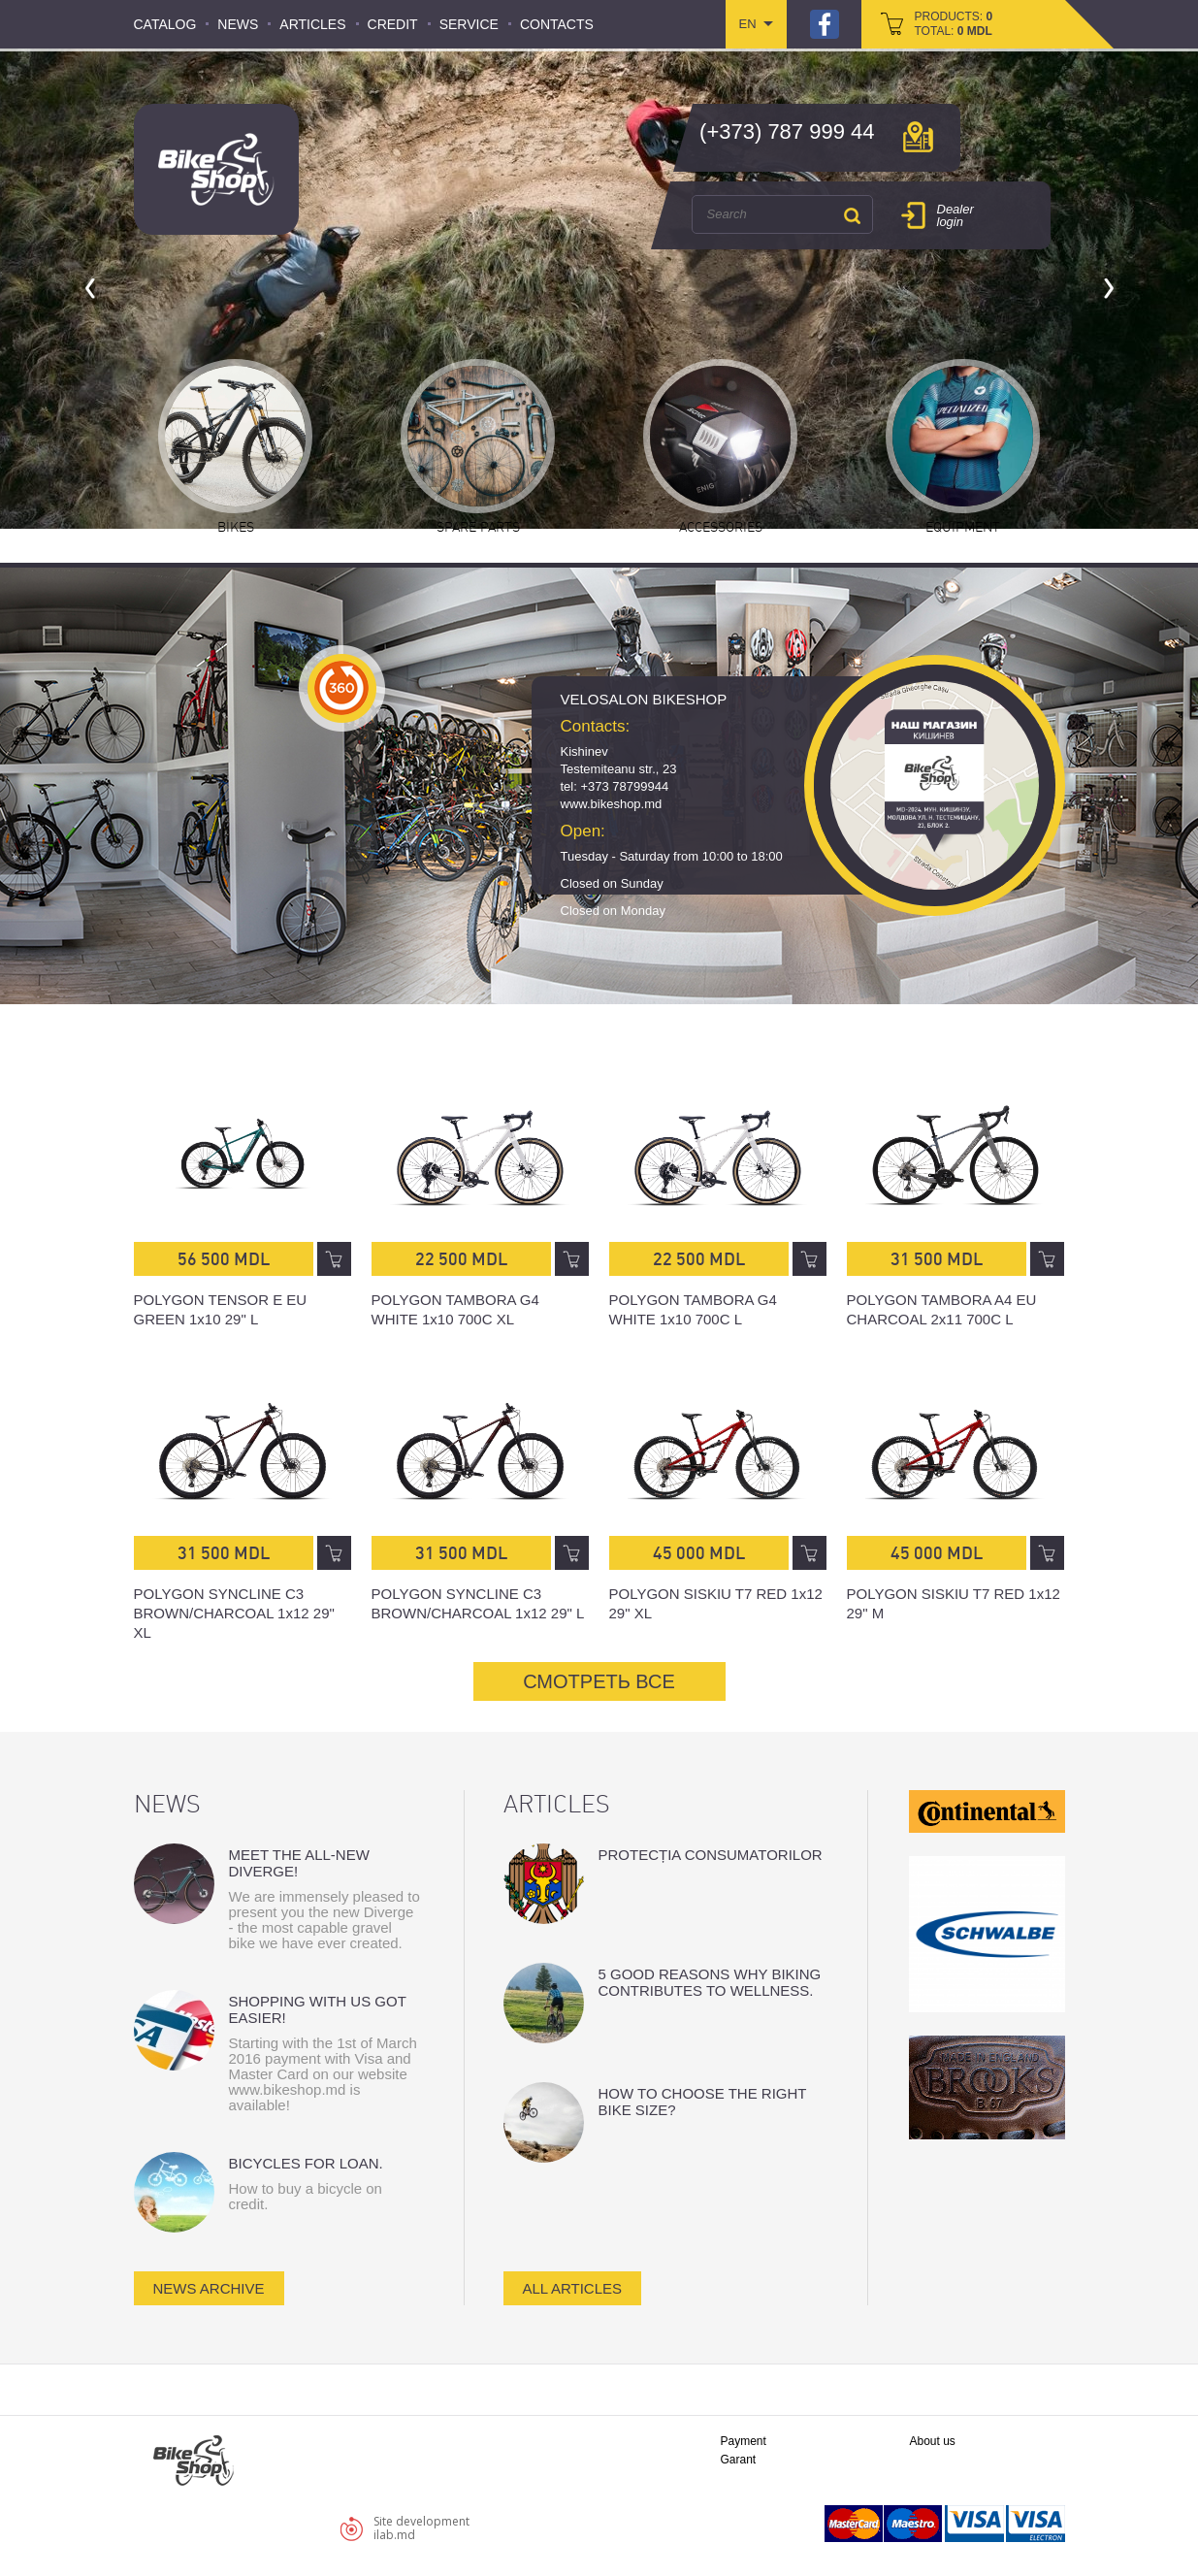 The width and height of the screenshot is (1198, 2576). Describe the element at coordinates (421, 2528) in the screenshot. I see `Site developmentilab.md` at that location.